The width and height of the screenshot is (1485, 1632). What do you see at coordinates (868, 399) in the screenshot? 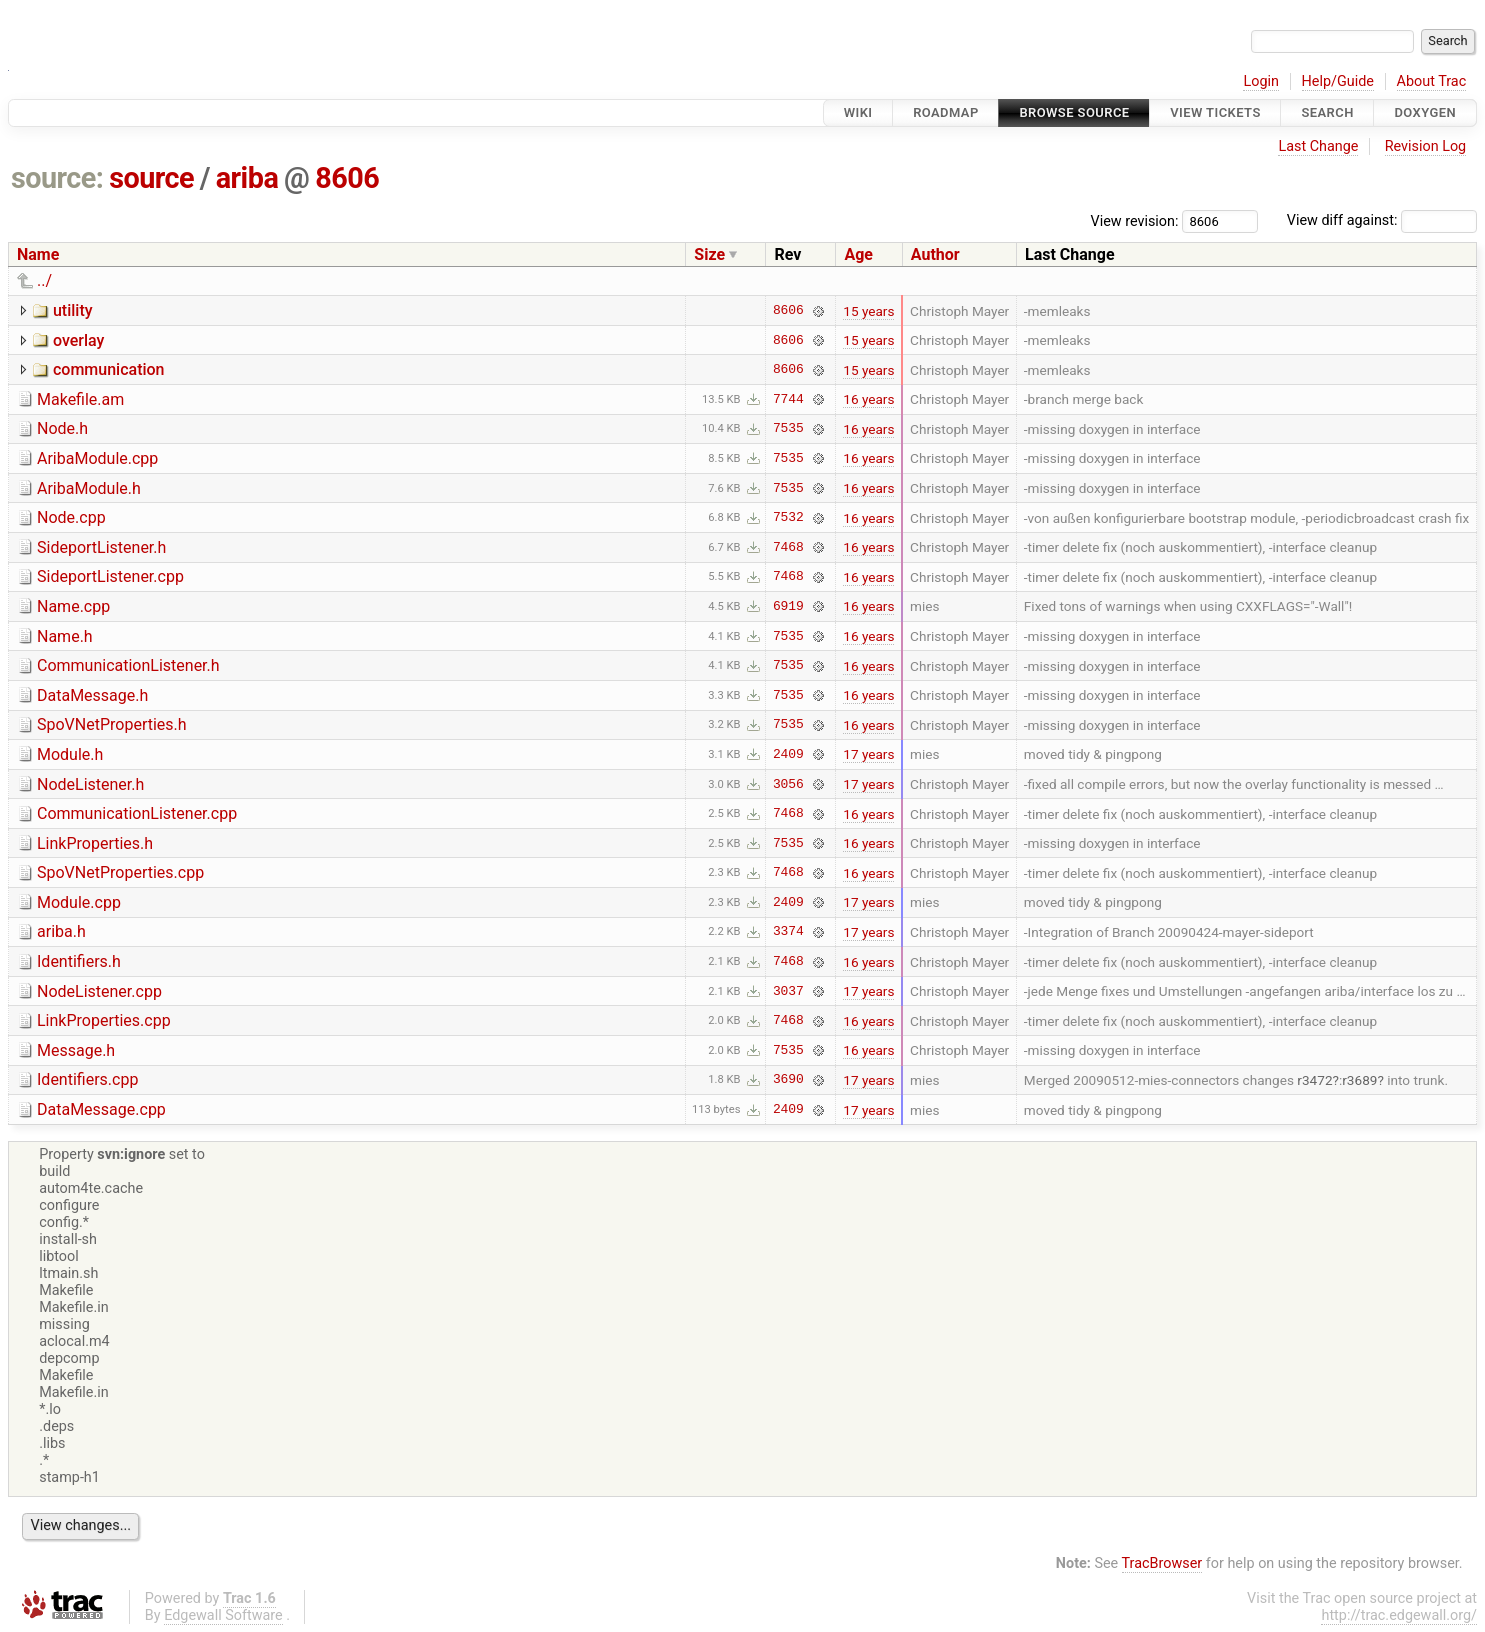
I see `16 years` at bounding box center [868, 399].